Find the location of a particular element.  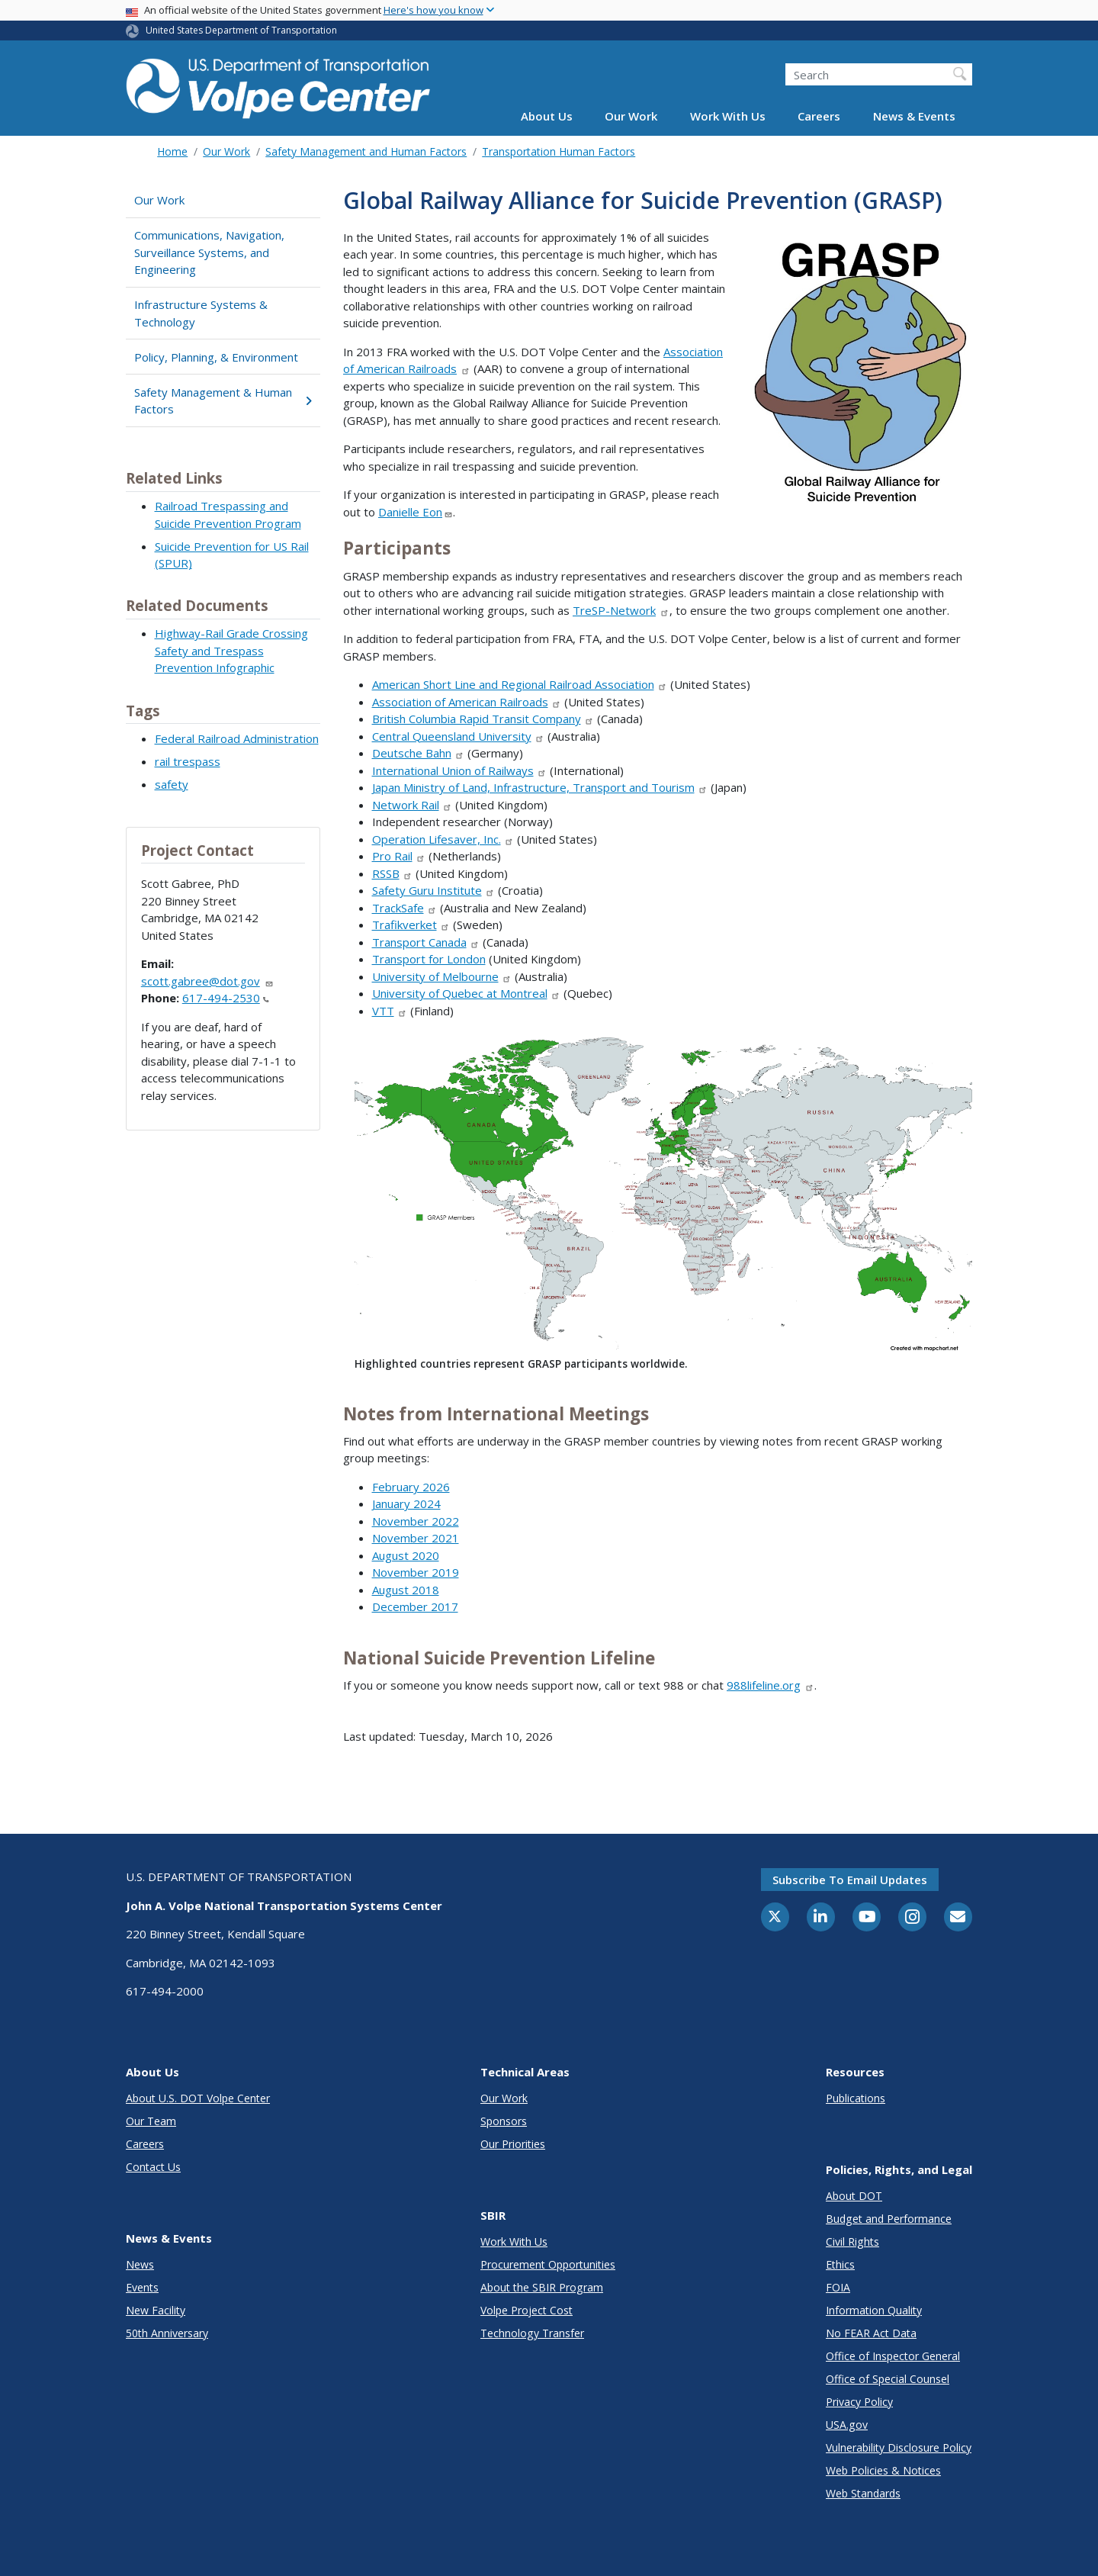

Central Queensland University is located at coordinates (458, 736).